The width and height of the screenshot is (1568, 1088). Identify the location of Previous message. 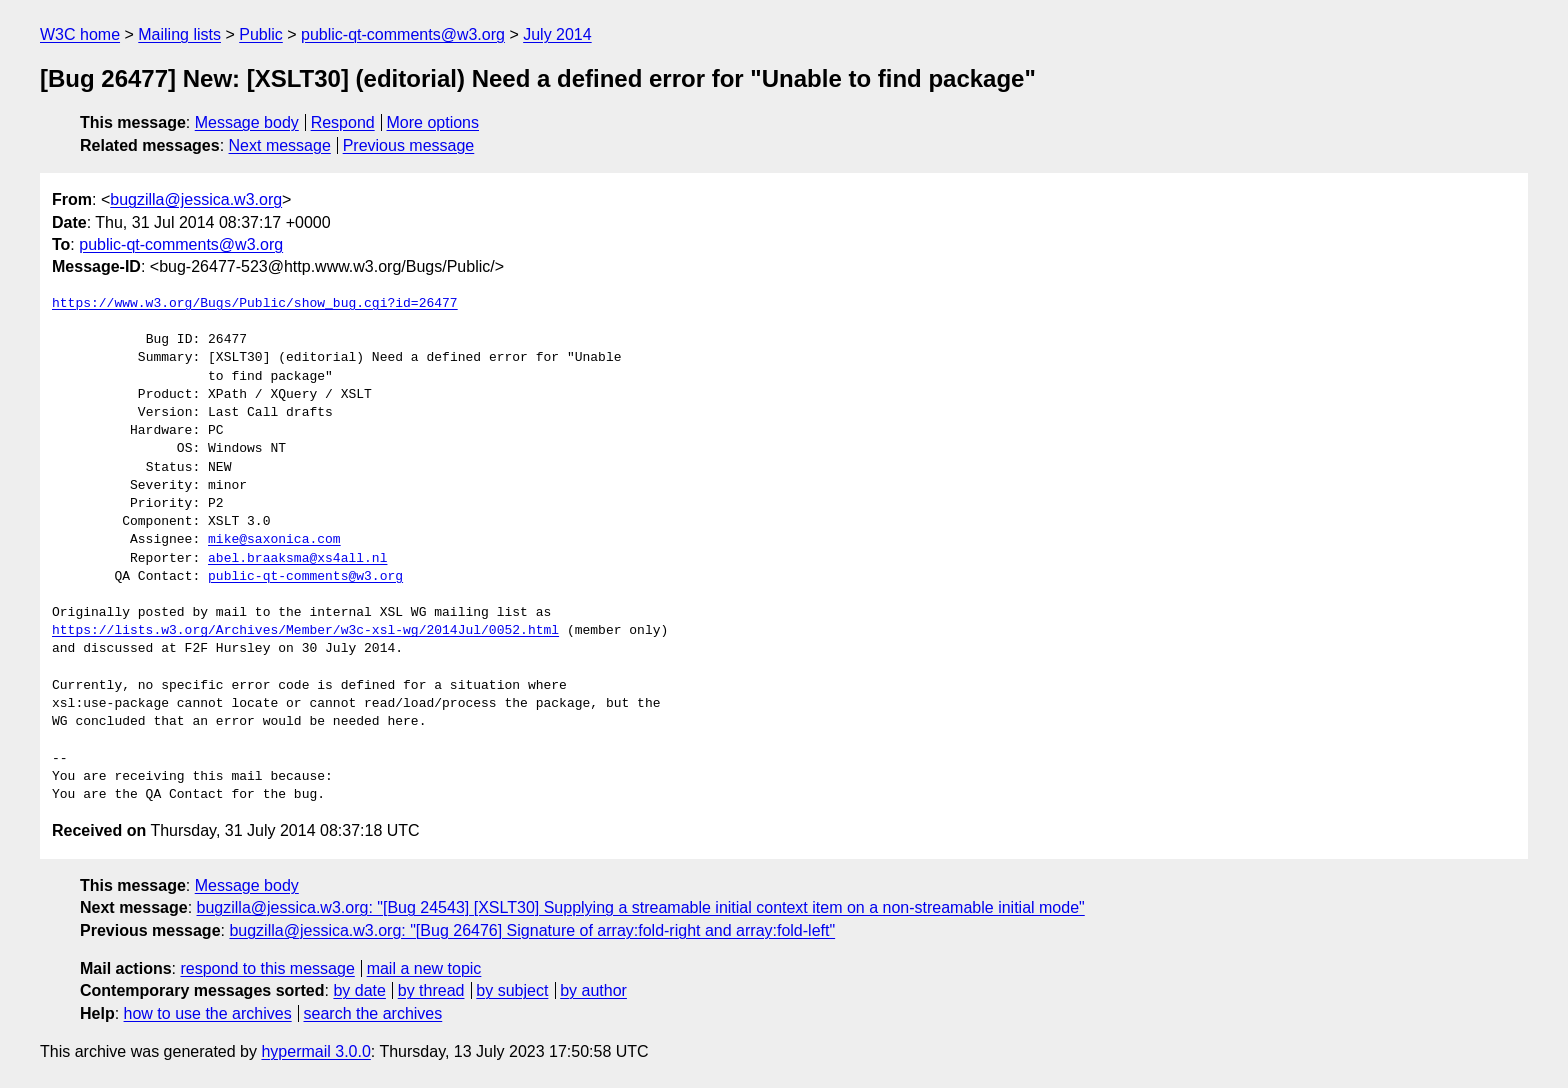
(409, 145).